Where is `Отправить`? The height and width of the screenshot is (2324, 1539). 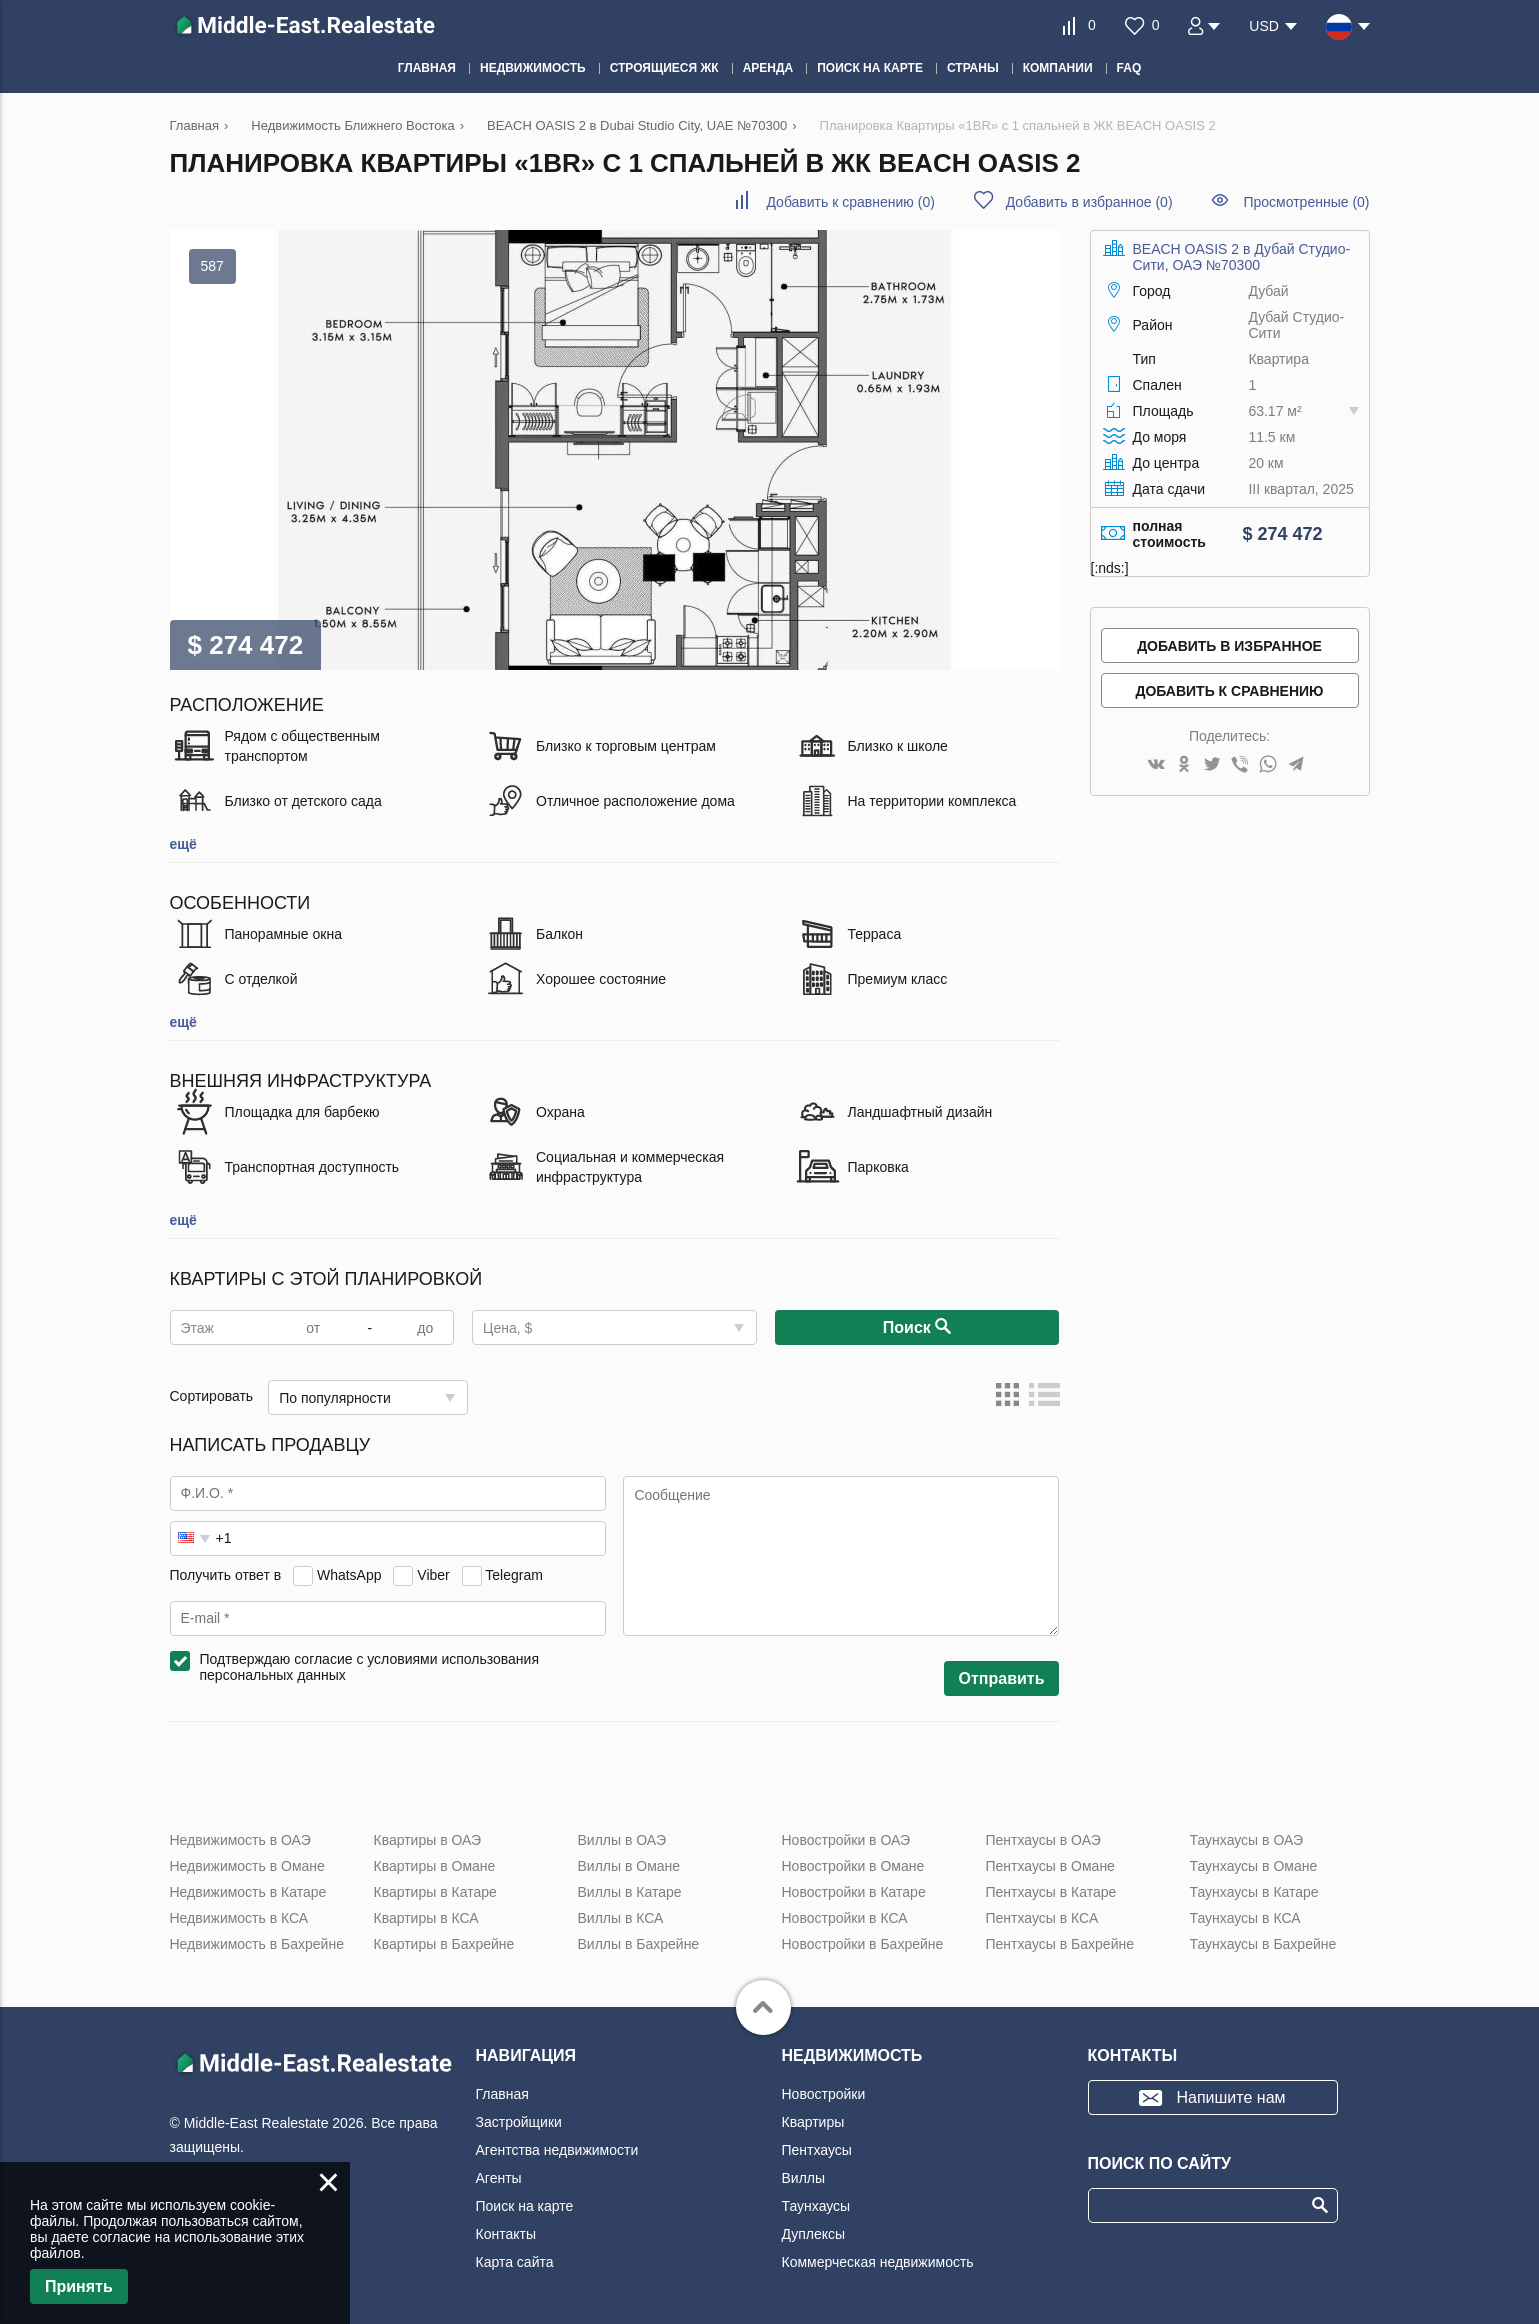
Отправить is located at coordinates (1002, 1678).